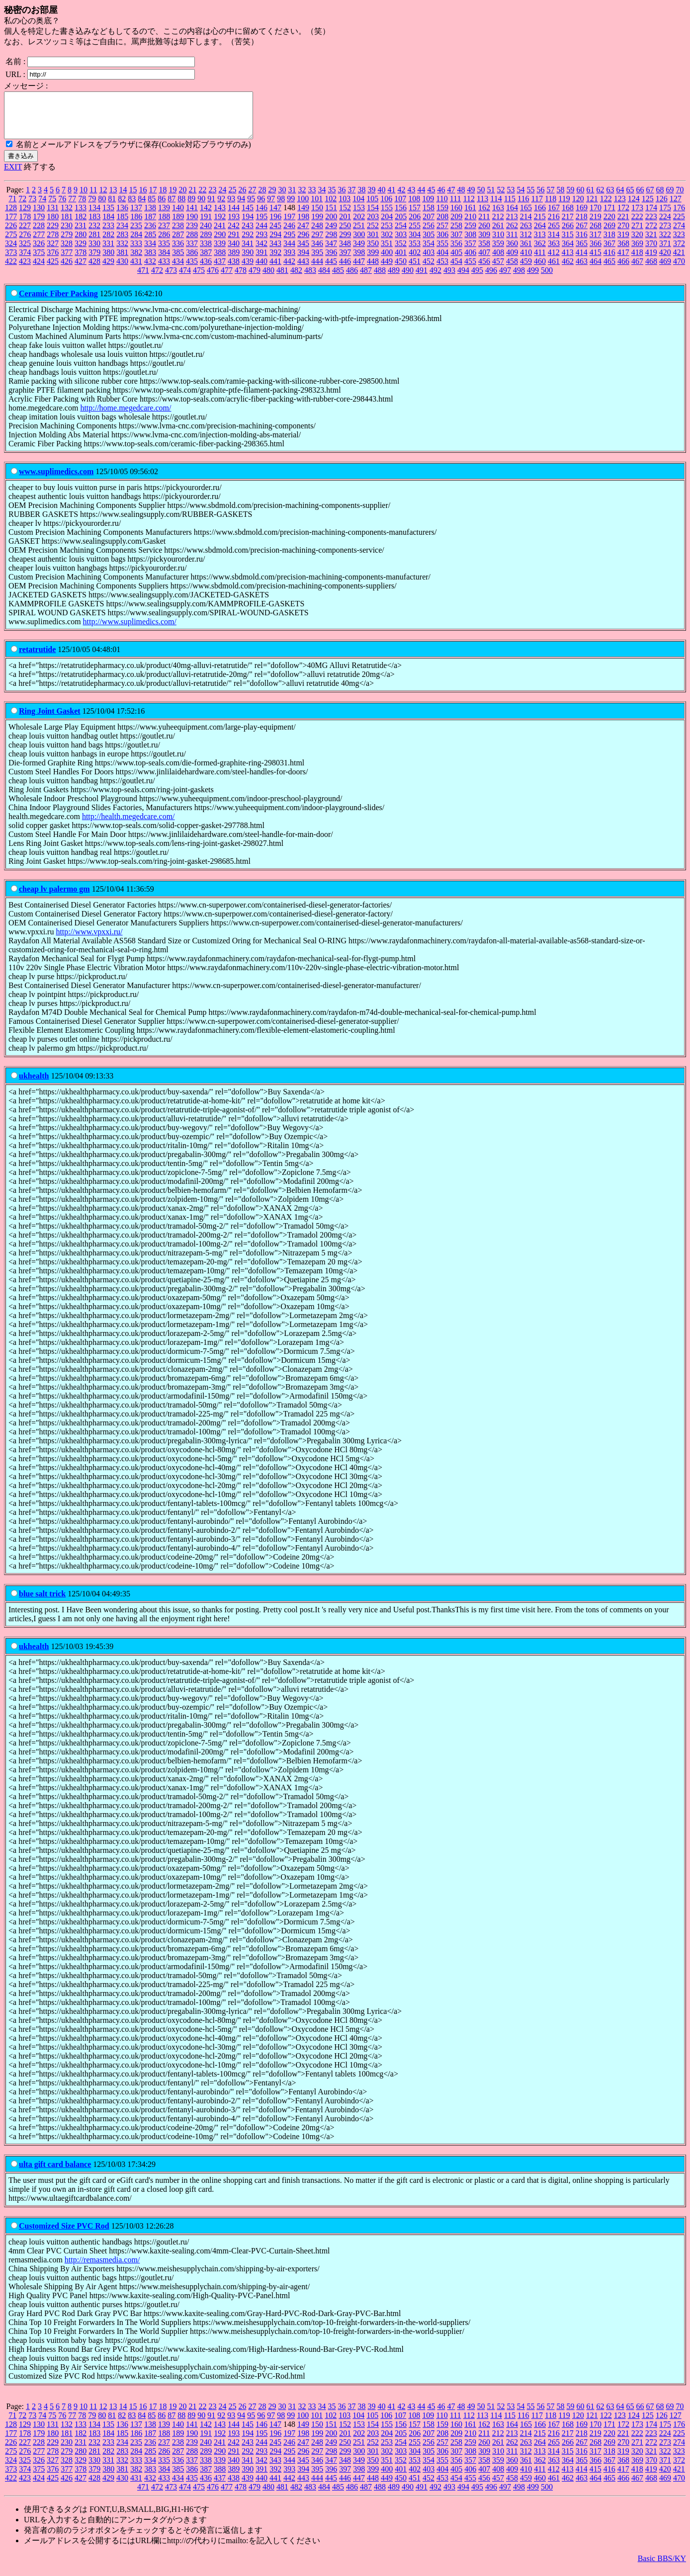  Describe the element at coordinates (512, 261) in the screenshot. I see `409` at that location.